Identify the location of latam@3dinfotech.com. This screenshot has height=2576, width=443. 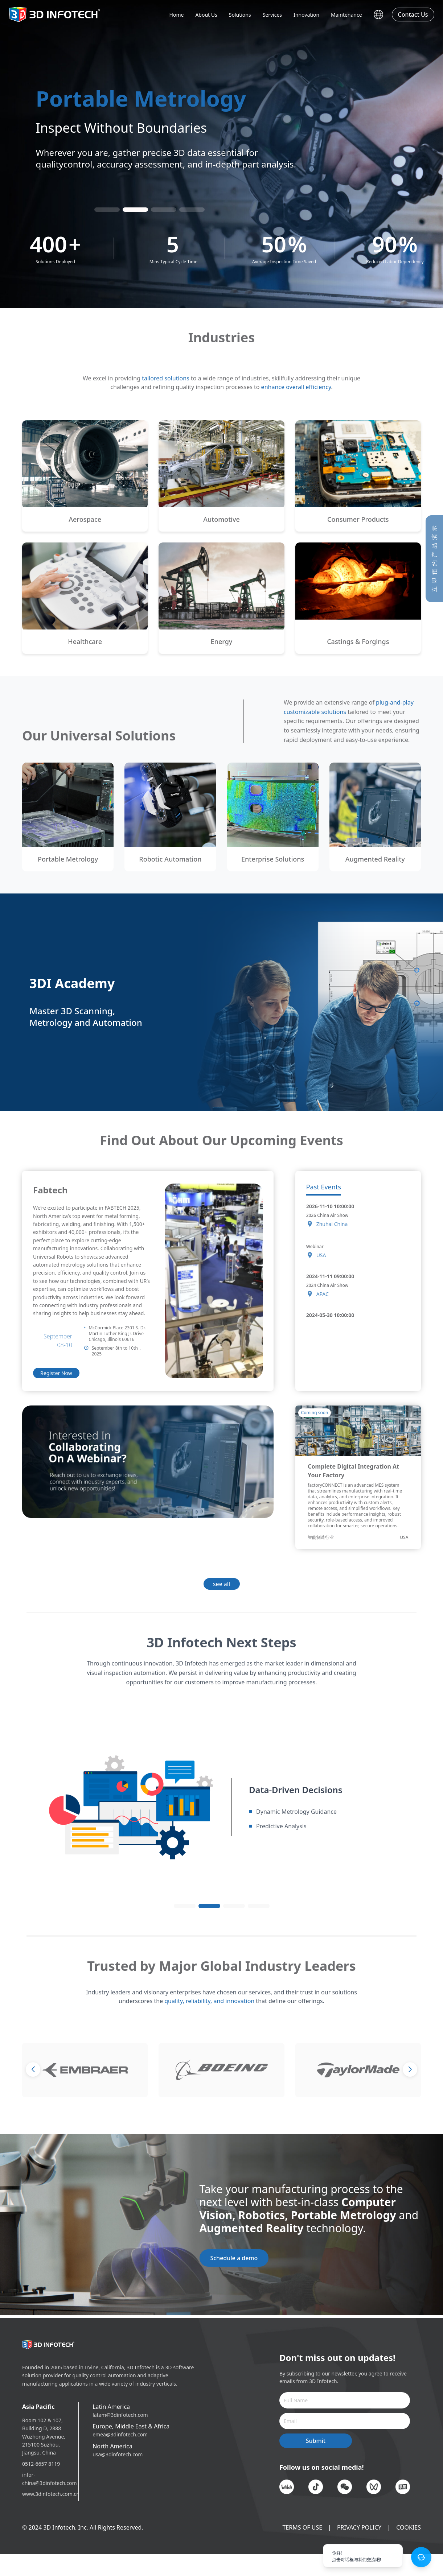
(120, 2414).